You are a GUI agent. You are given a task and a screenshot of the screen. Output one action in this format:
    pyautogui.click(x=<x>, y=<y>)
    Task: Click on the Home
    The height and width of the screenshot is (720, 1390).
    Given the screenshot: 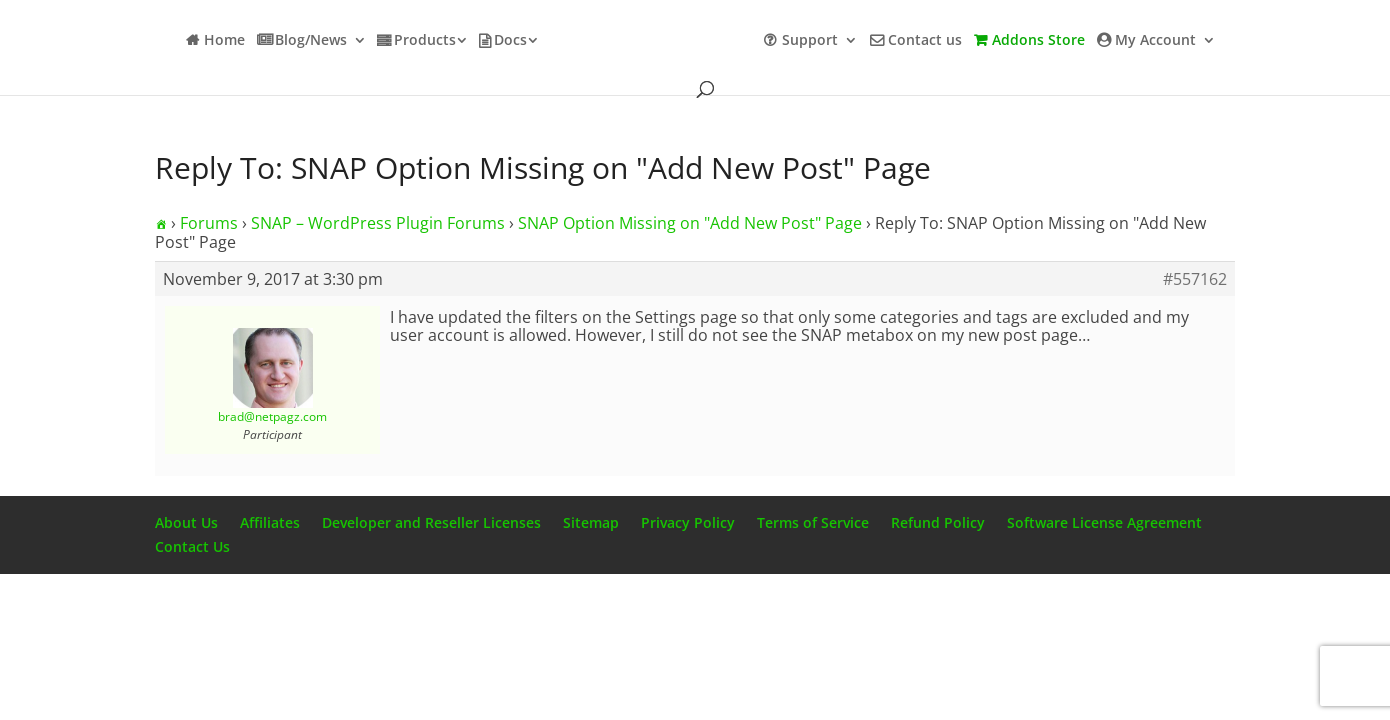 What is the action you would take?
    pyautogui.click(x=224, y=41)
    